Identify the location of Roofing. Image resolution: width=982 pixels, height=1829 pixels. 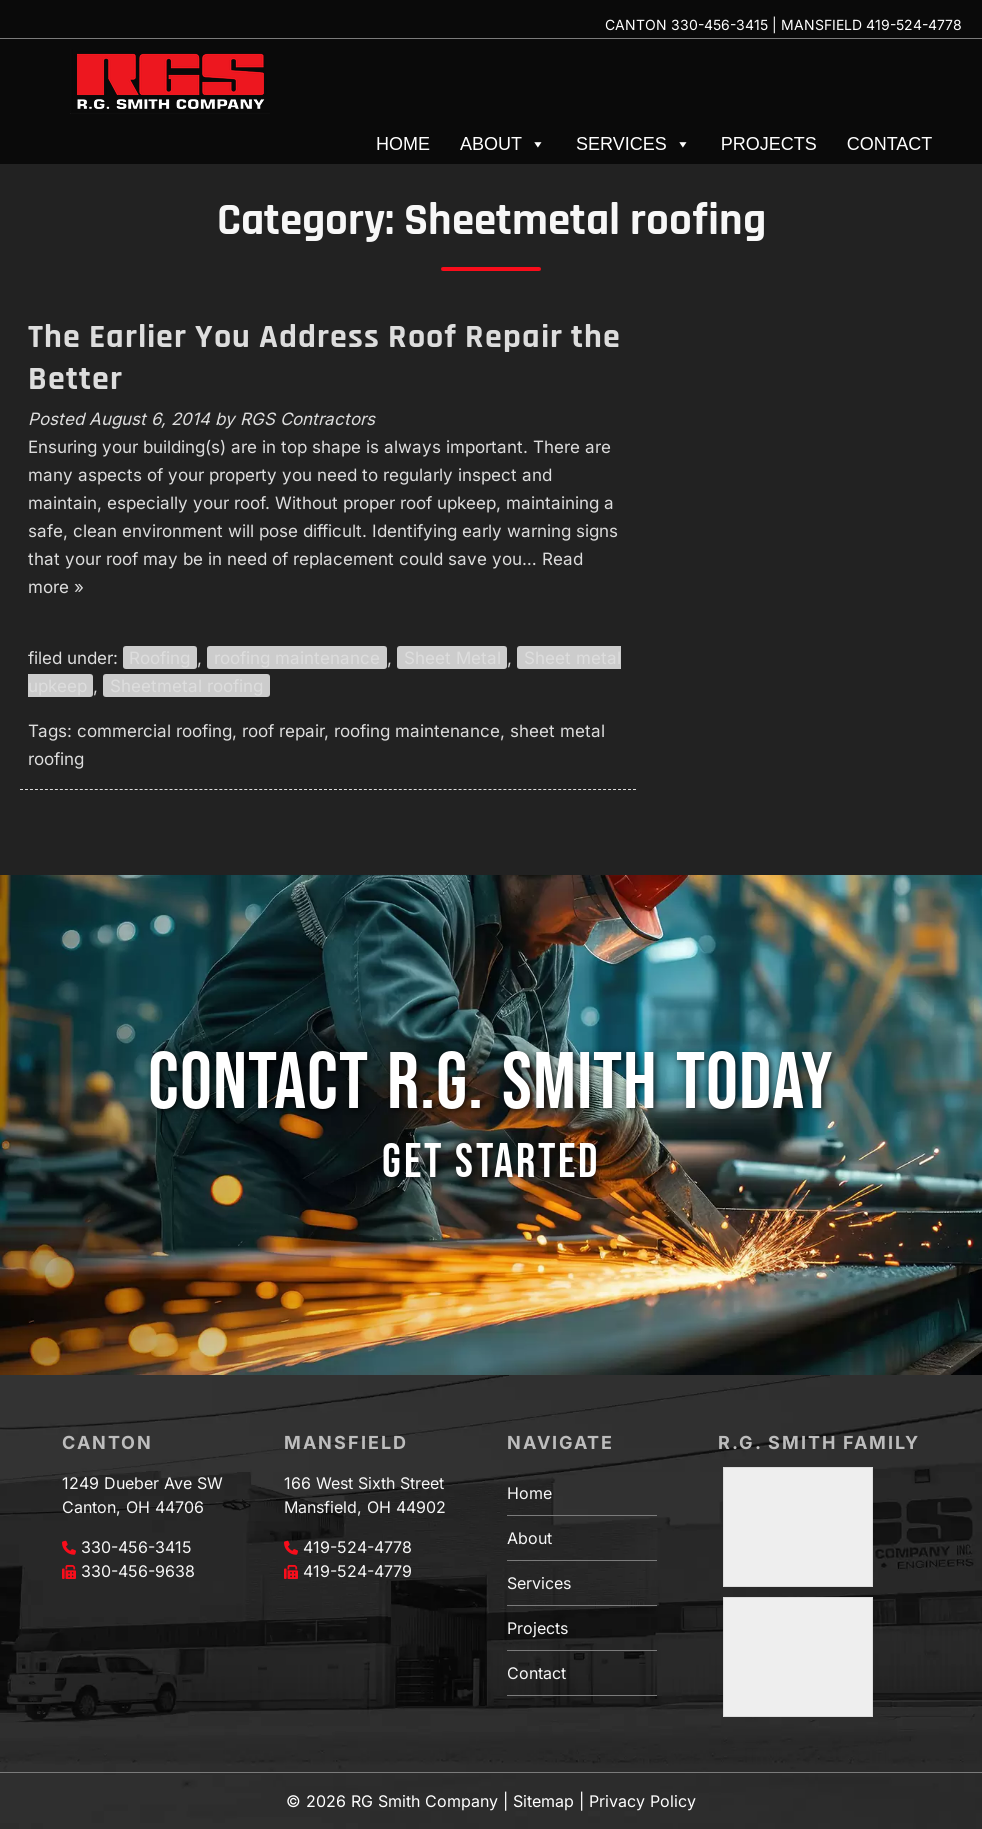
(159, 658).